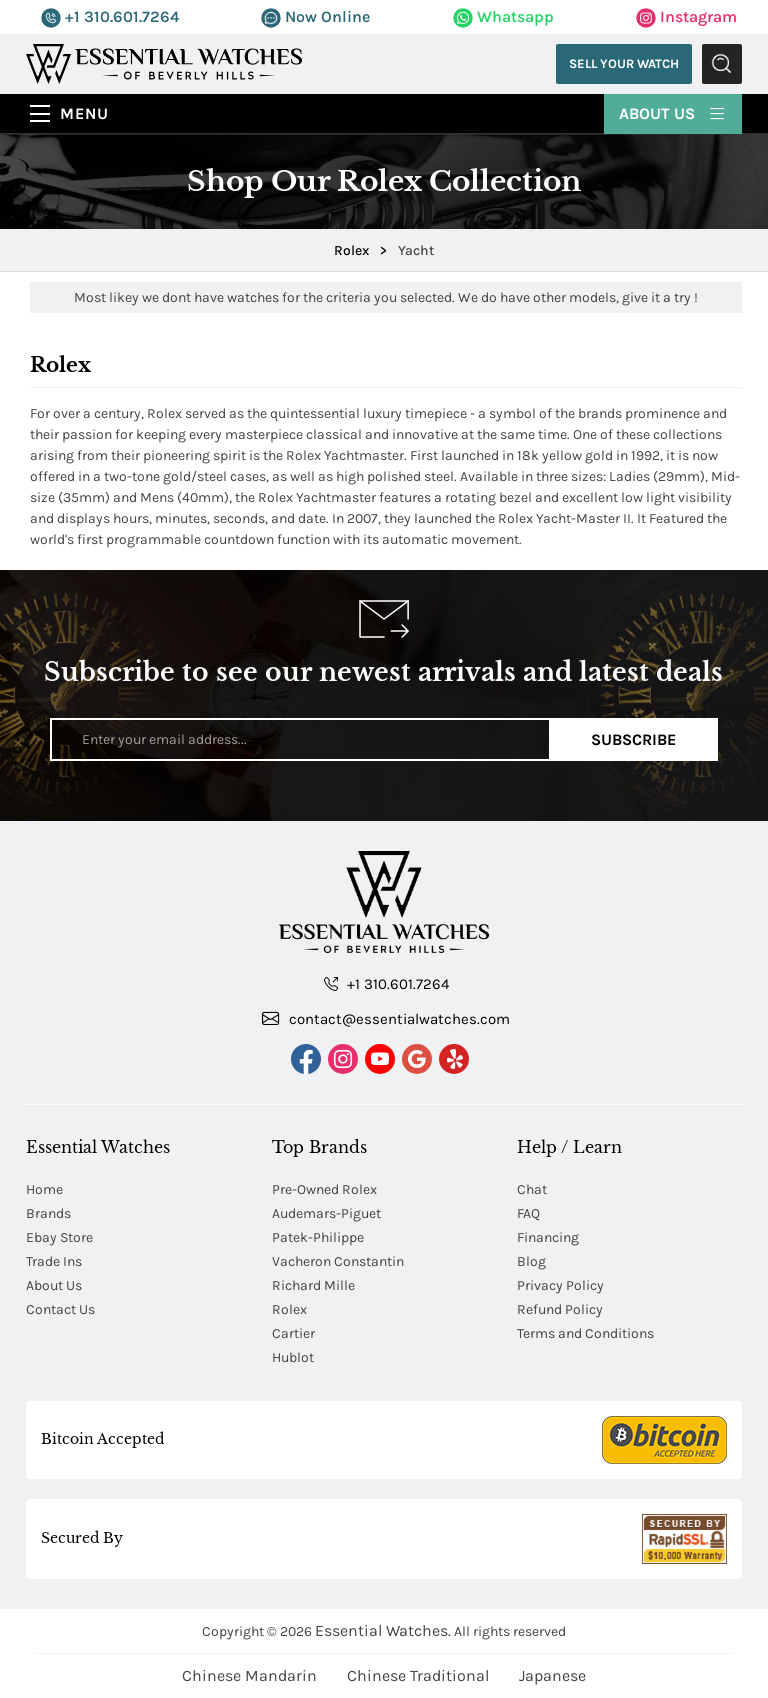 The image size is (768, 1698). I want to click on contact@essentialwatches.com, so click(386, 1018).